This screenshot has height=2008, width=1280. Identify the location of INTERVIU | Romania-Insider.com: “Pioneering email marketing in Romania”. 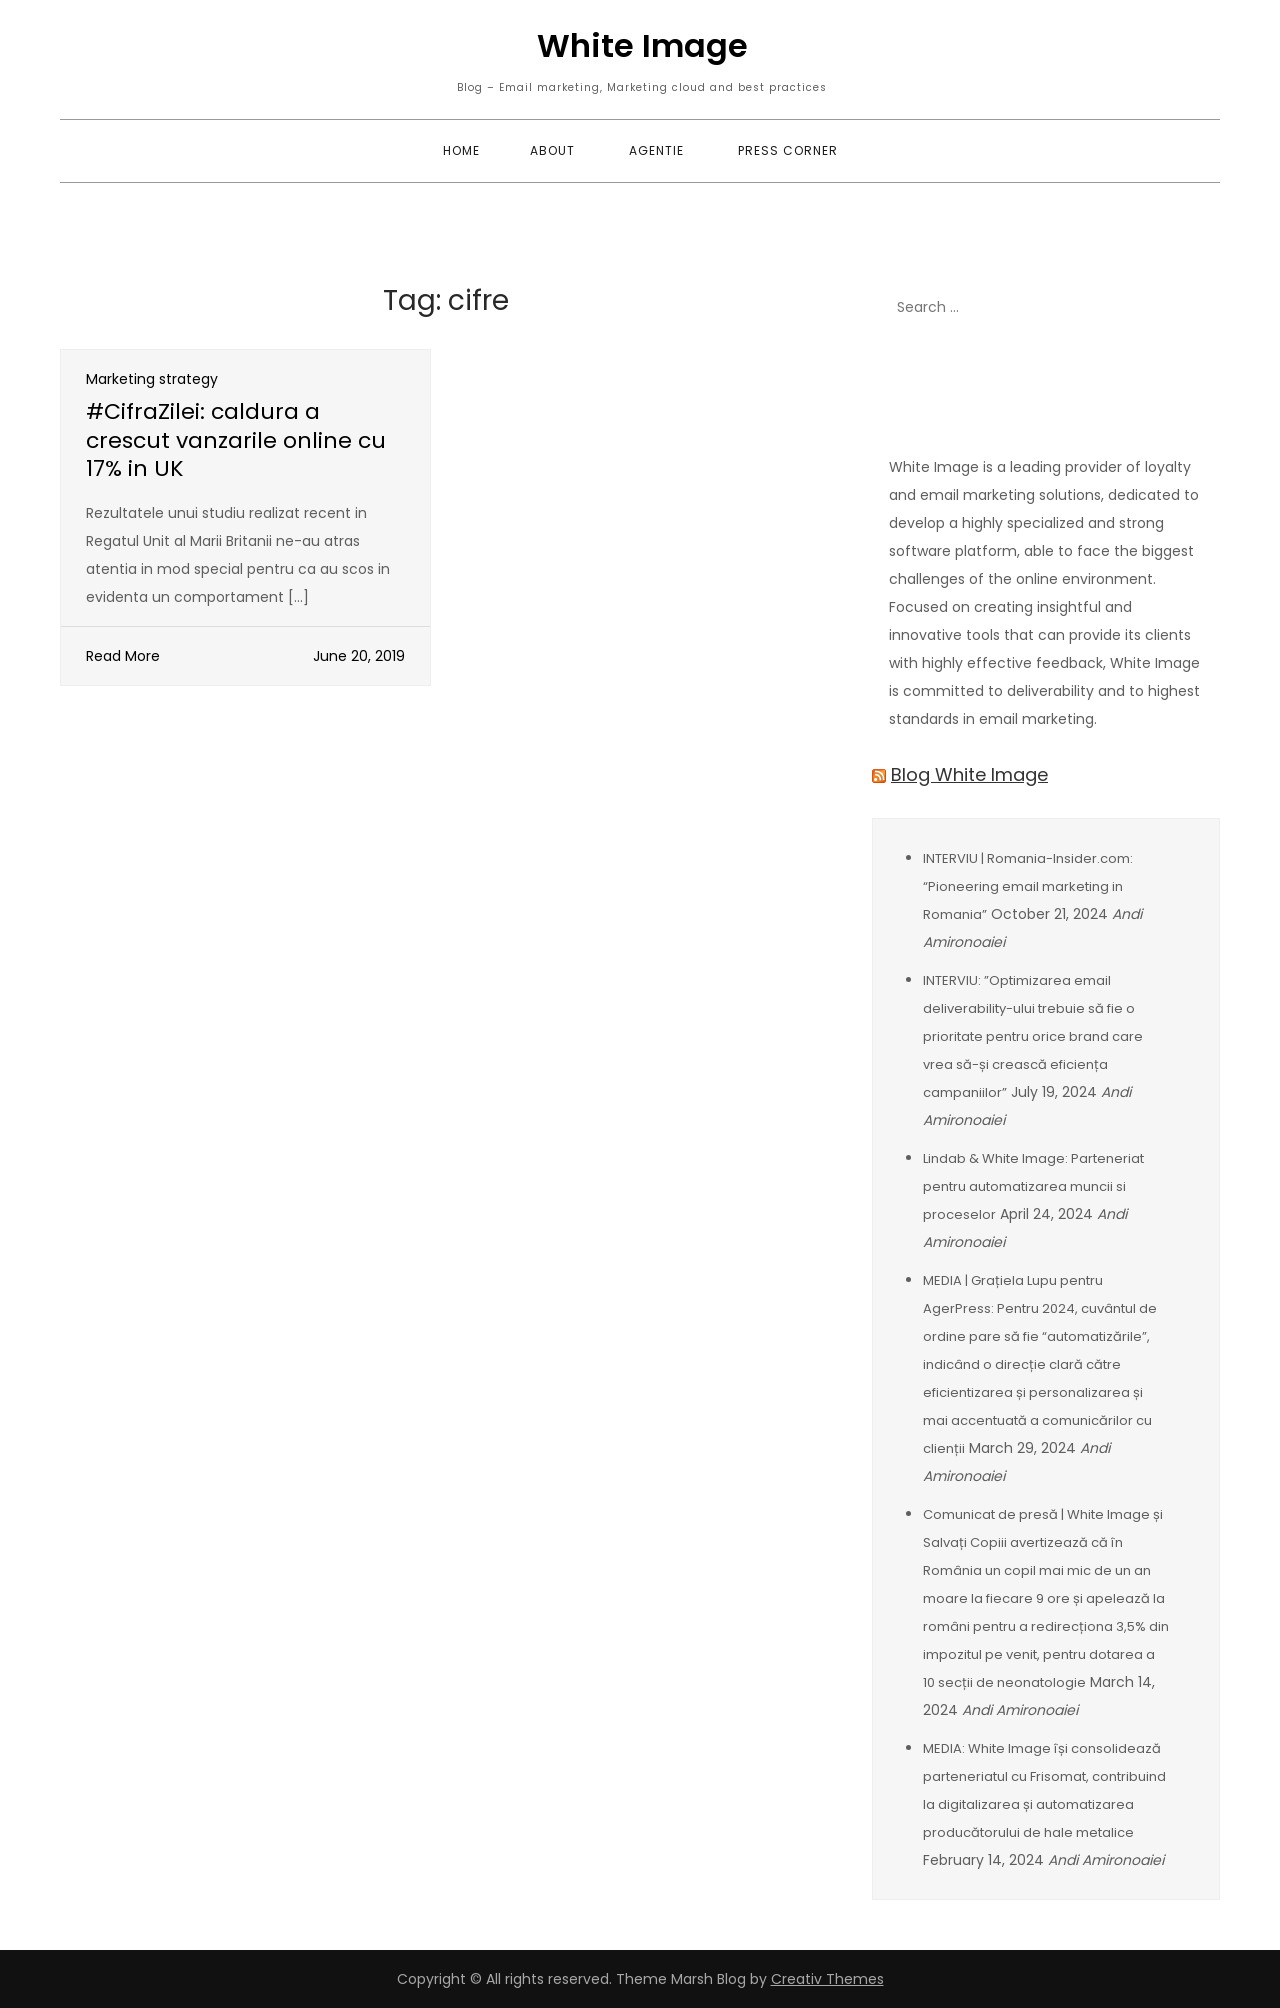
(1028, 886).